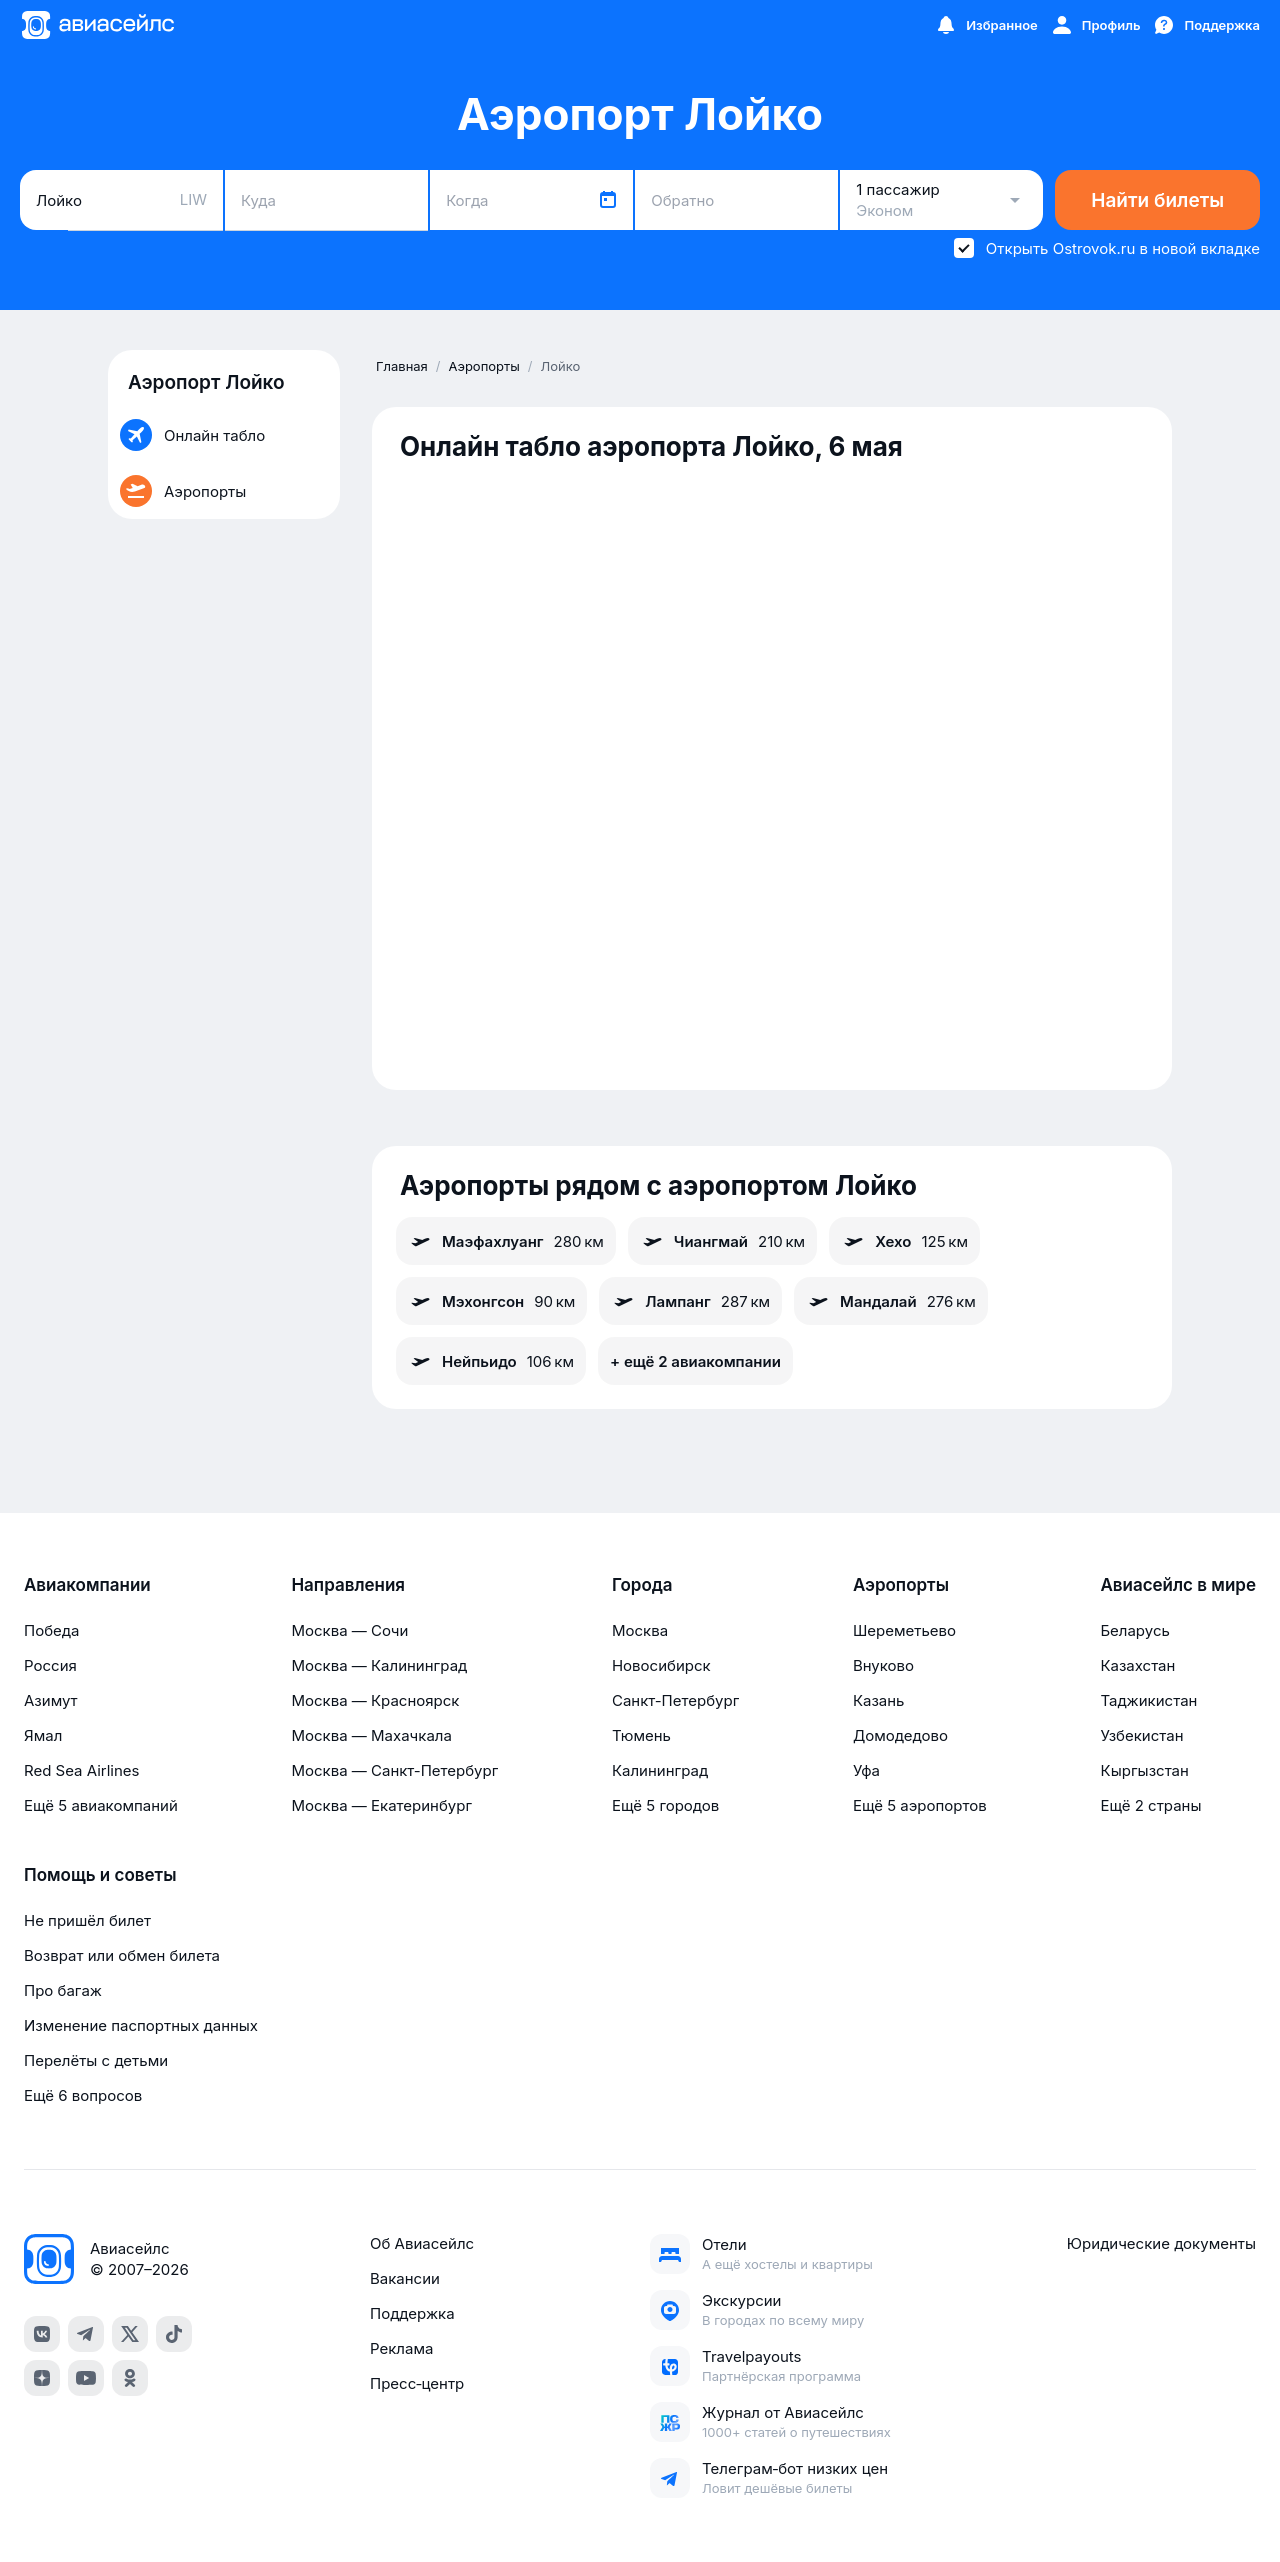 Image resolution: width=1280 pixels, height=2562 pixels. I want to click on [Профиль], so click(1095, 25).